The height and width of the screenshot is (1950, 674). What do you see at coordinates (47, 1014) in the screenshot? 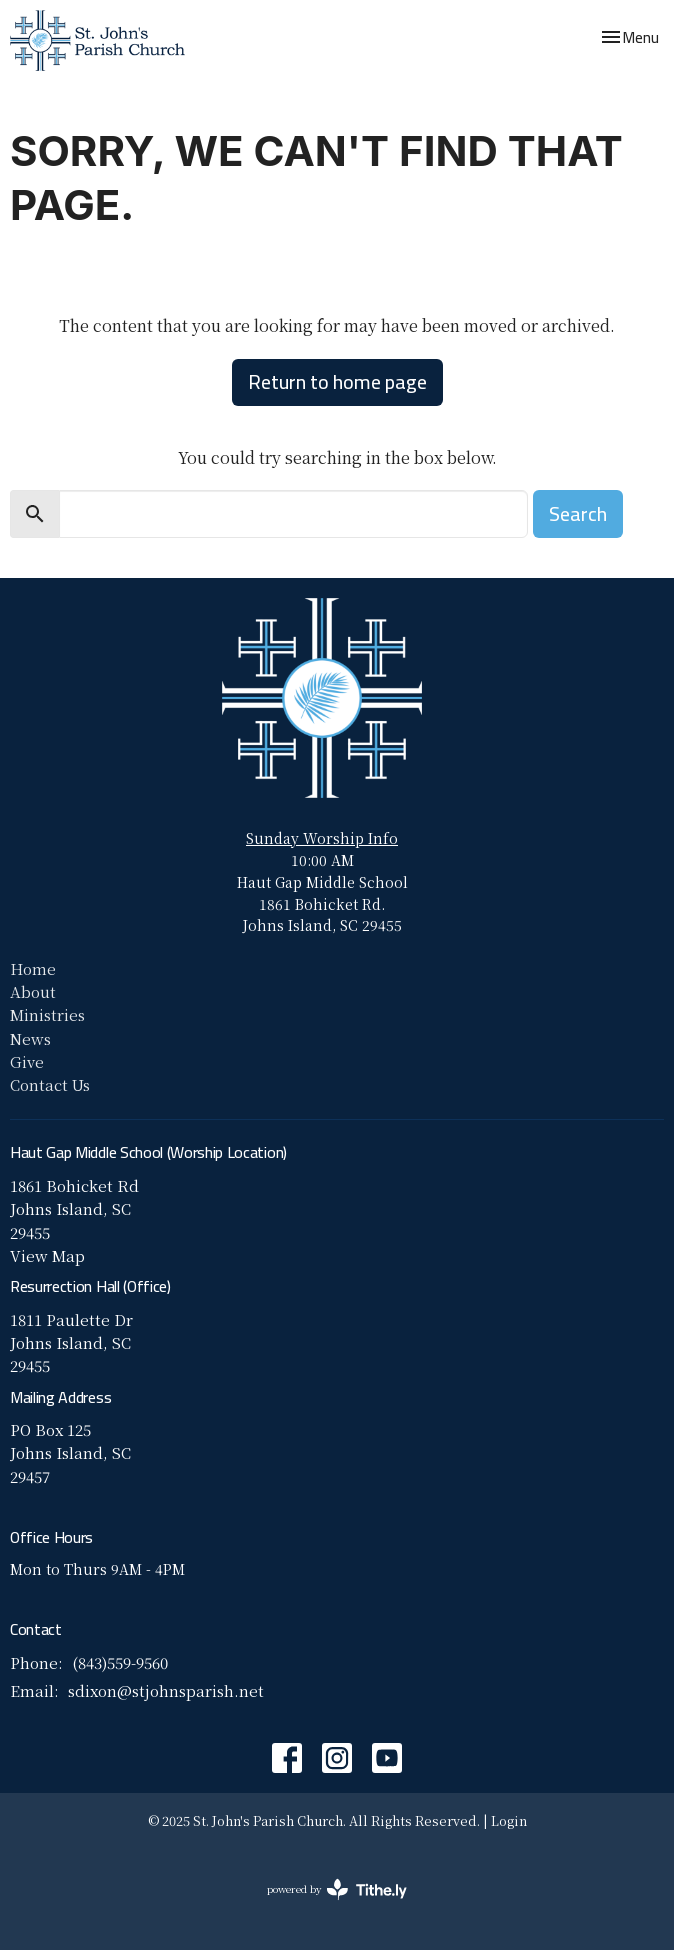
I see `Ministries` at bounding box center [47, 1014].